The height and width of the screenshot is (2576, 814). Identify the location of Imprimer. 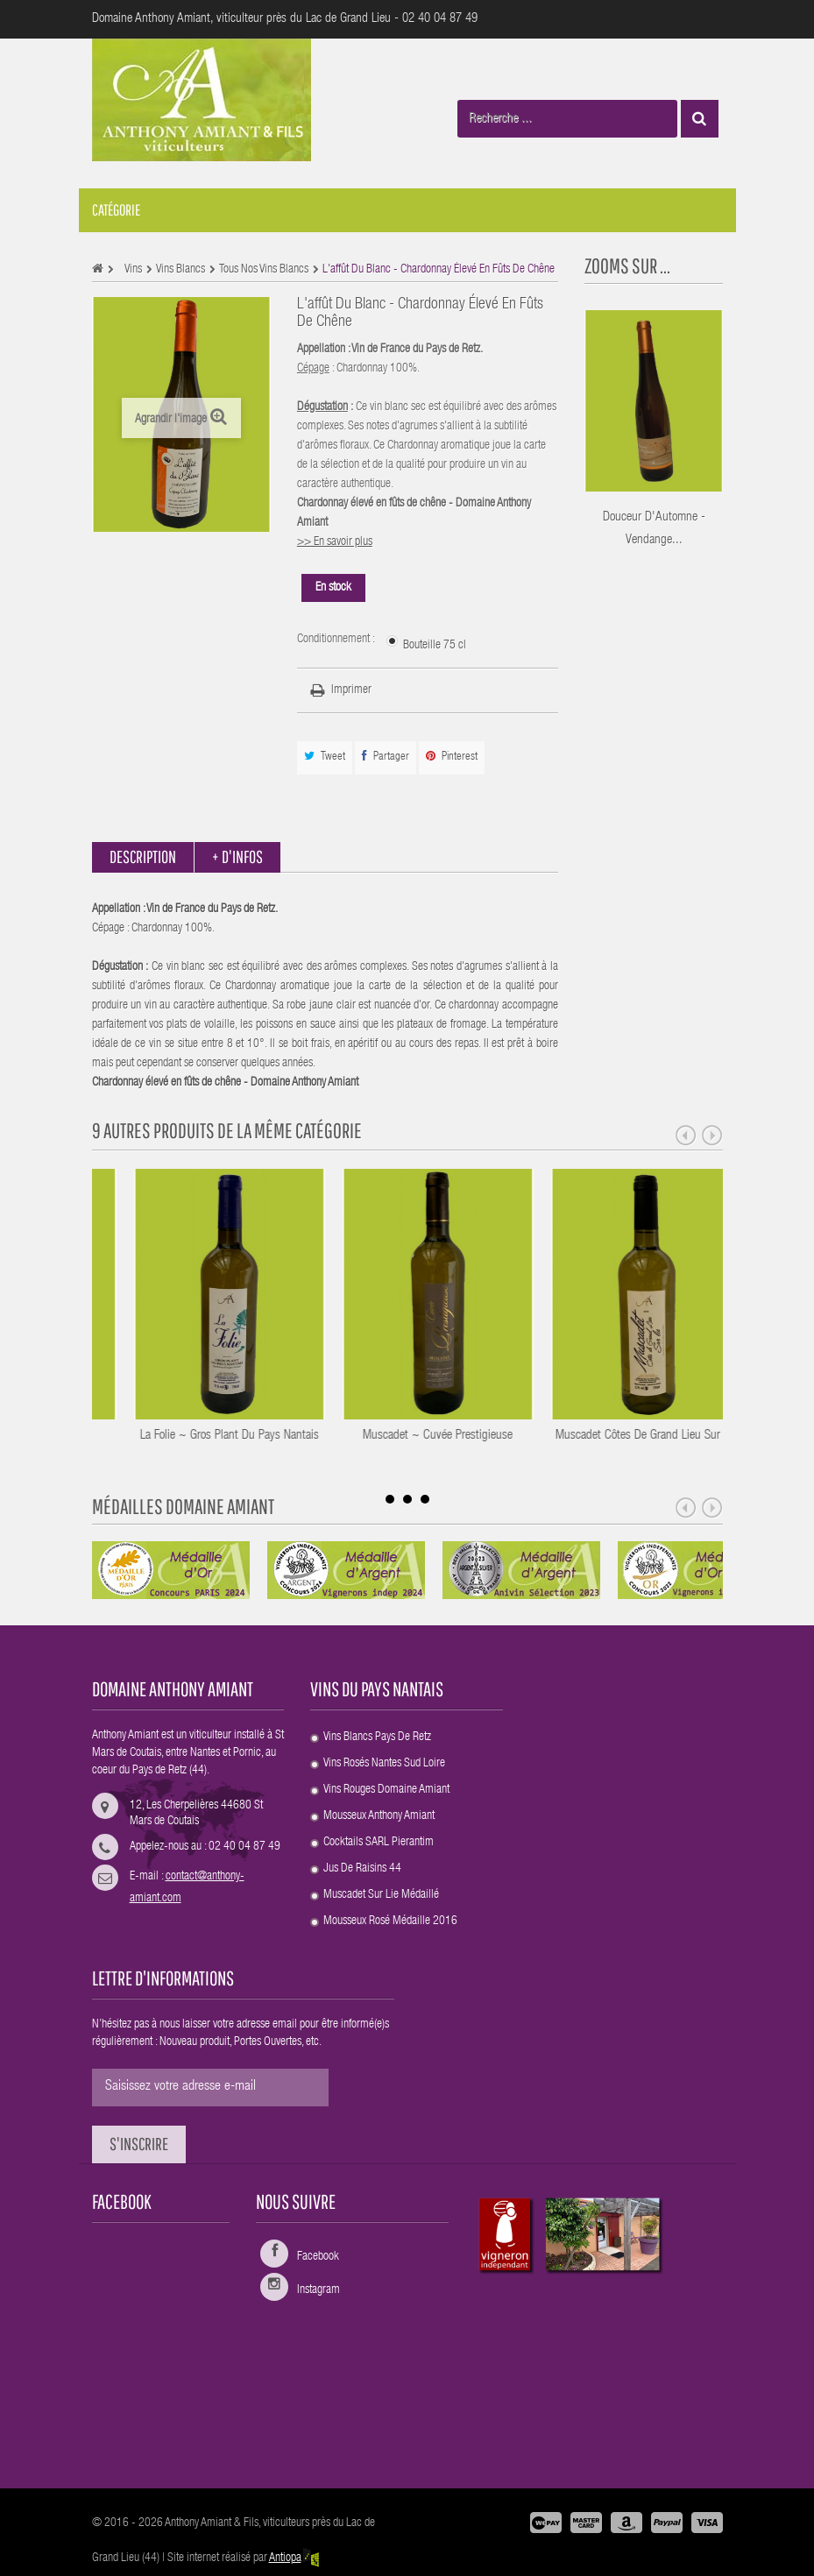
(351, 690).